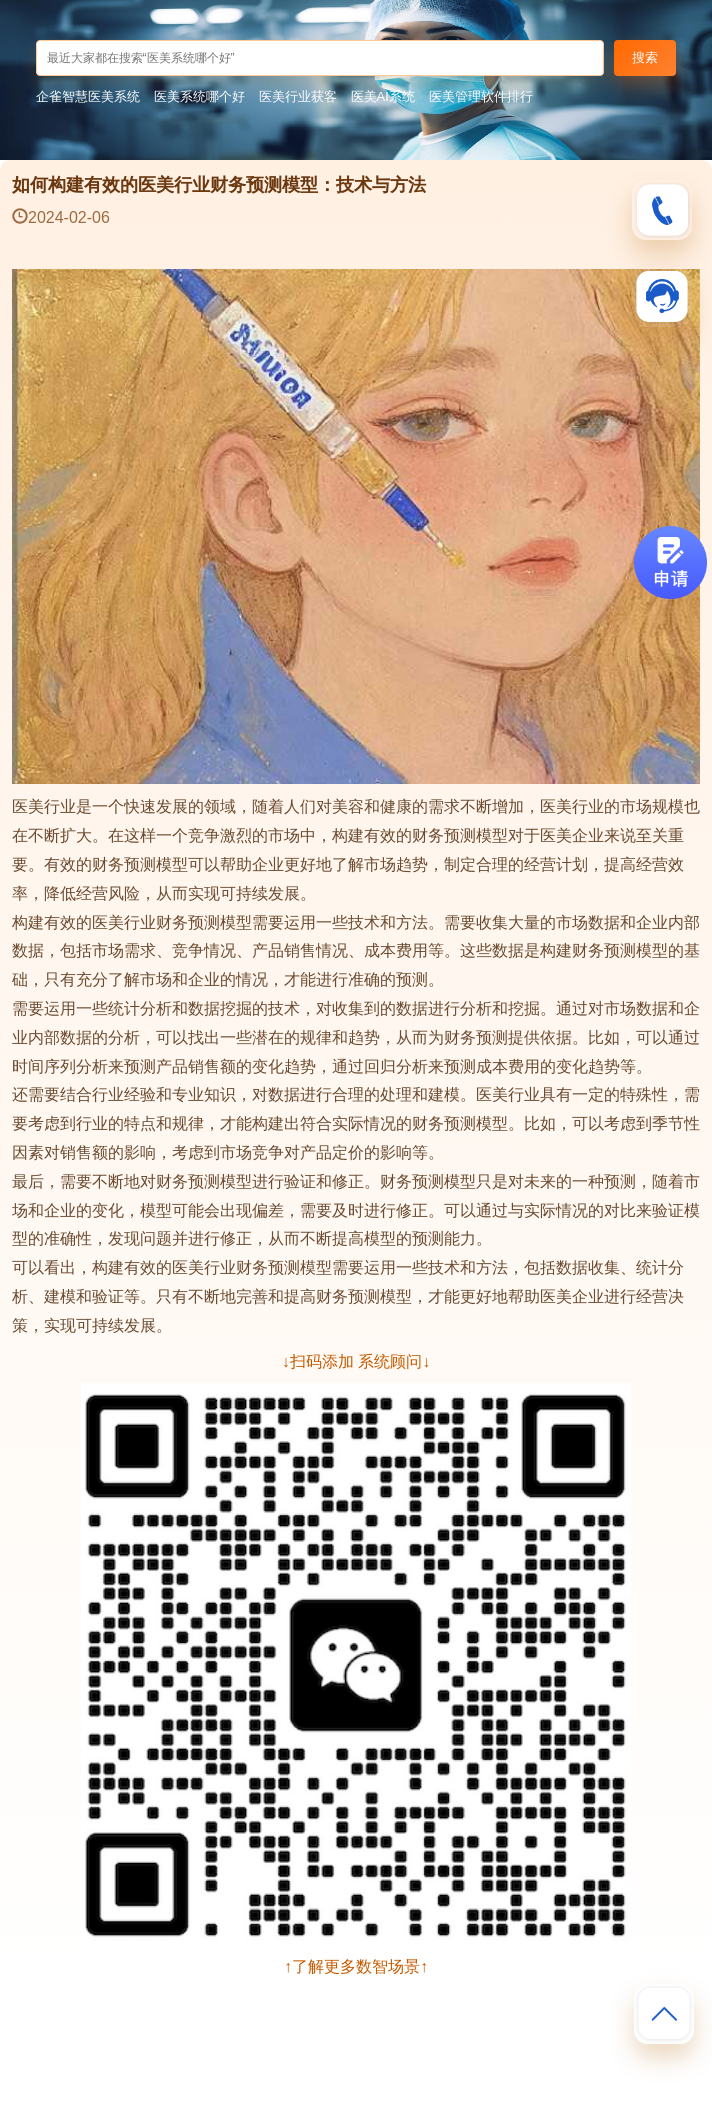 This screenshot has width=712, height=2111. Describe the element at coordinates (88, 96) in the screenshot. I see `企雀智慧医美系统` at that location.